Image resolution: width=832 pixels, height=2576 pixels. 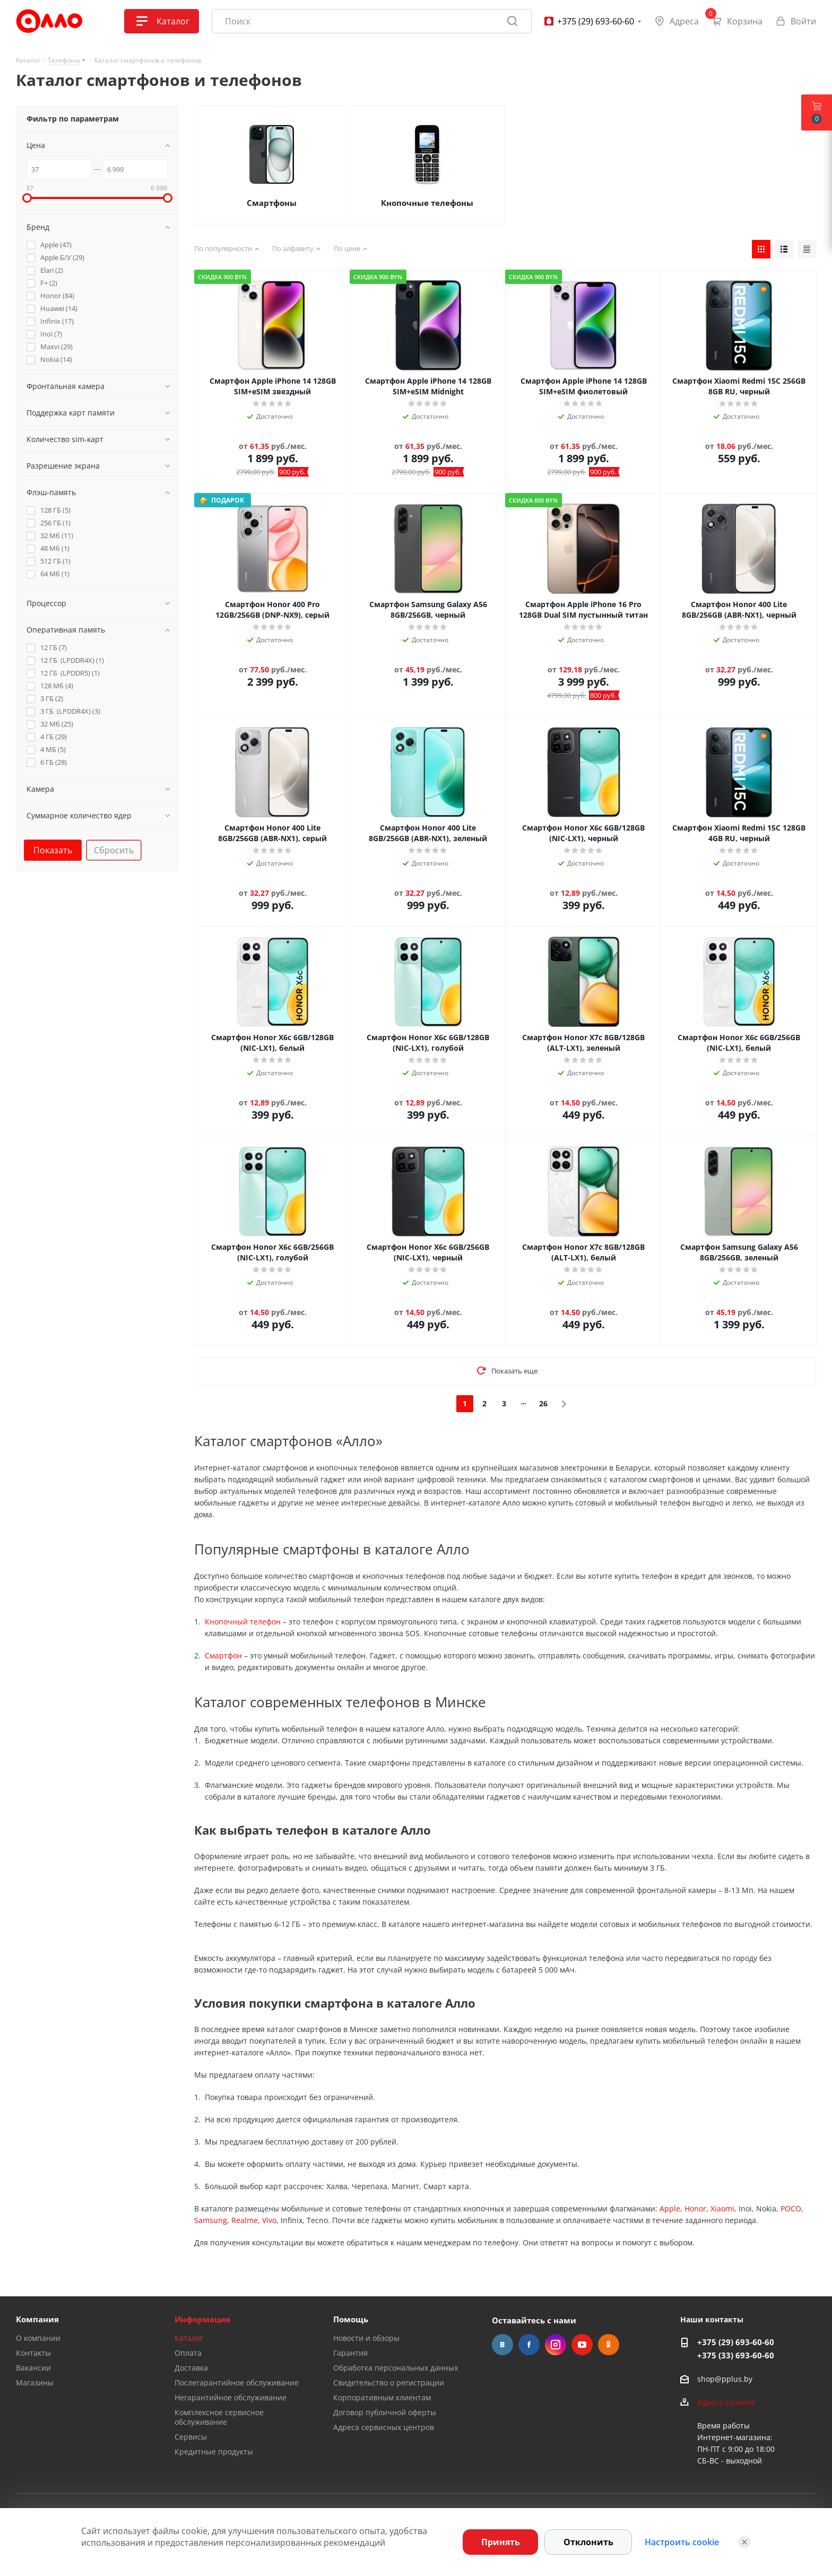 I want to click on Кнопочные телефоны, so click(x=427, y=202).